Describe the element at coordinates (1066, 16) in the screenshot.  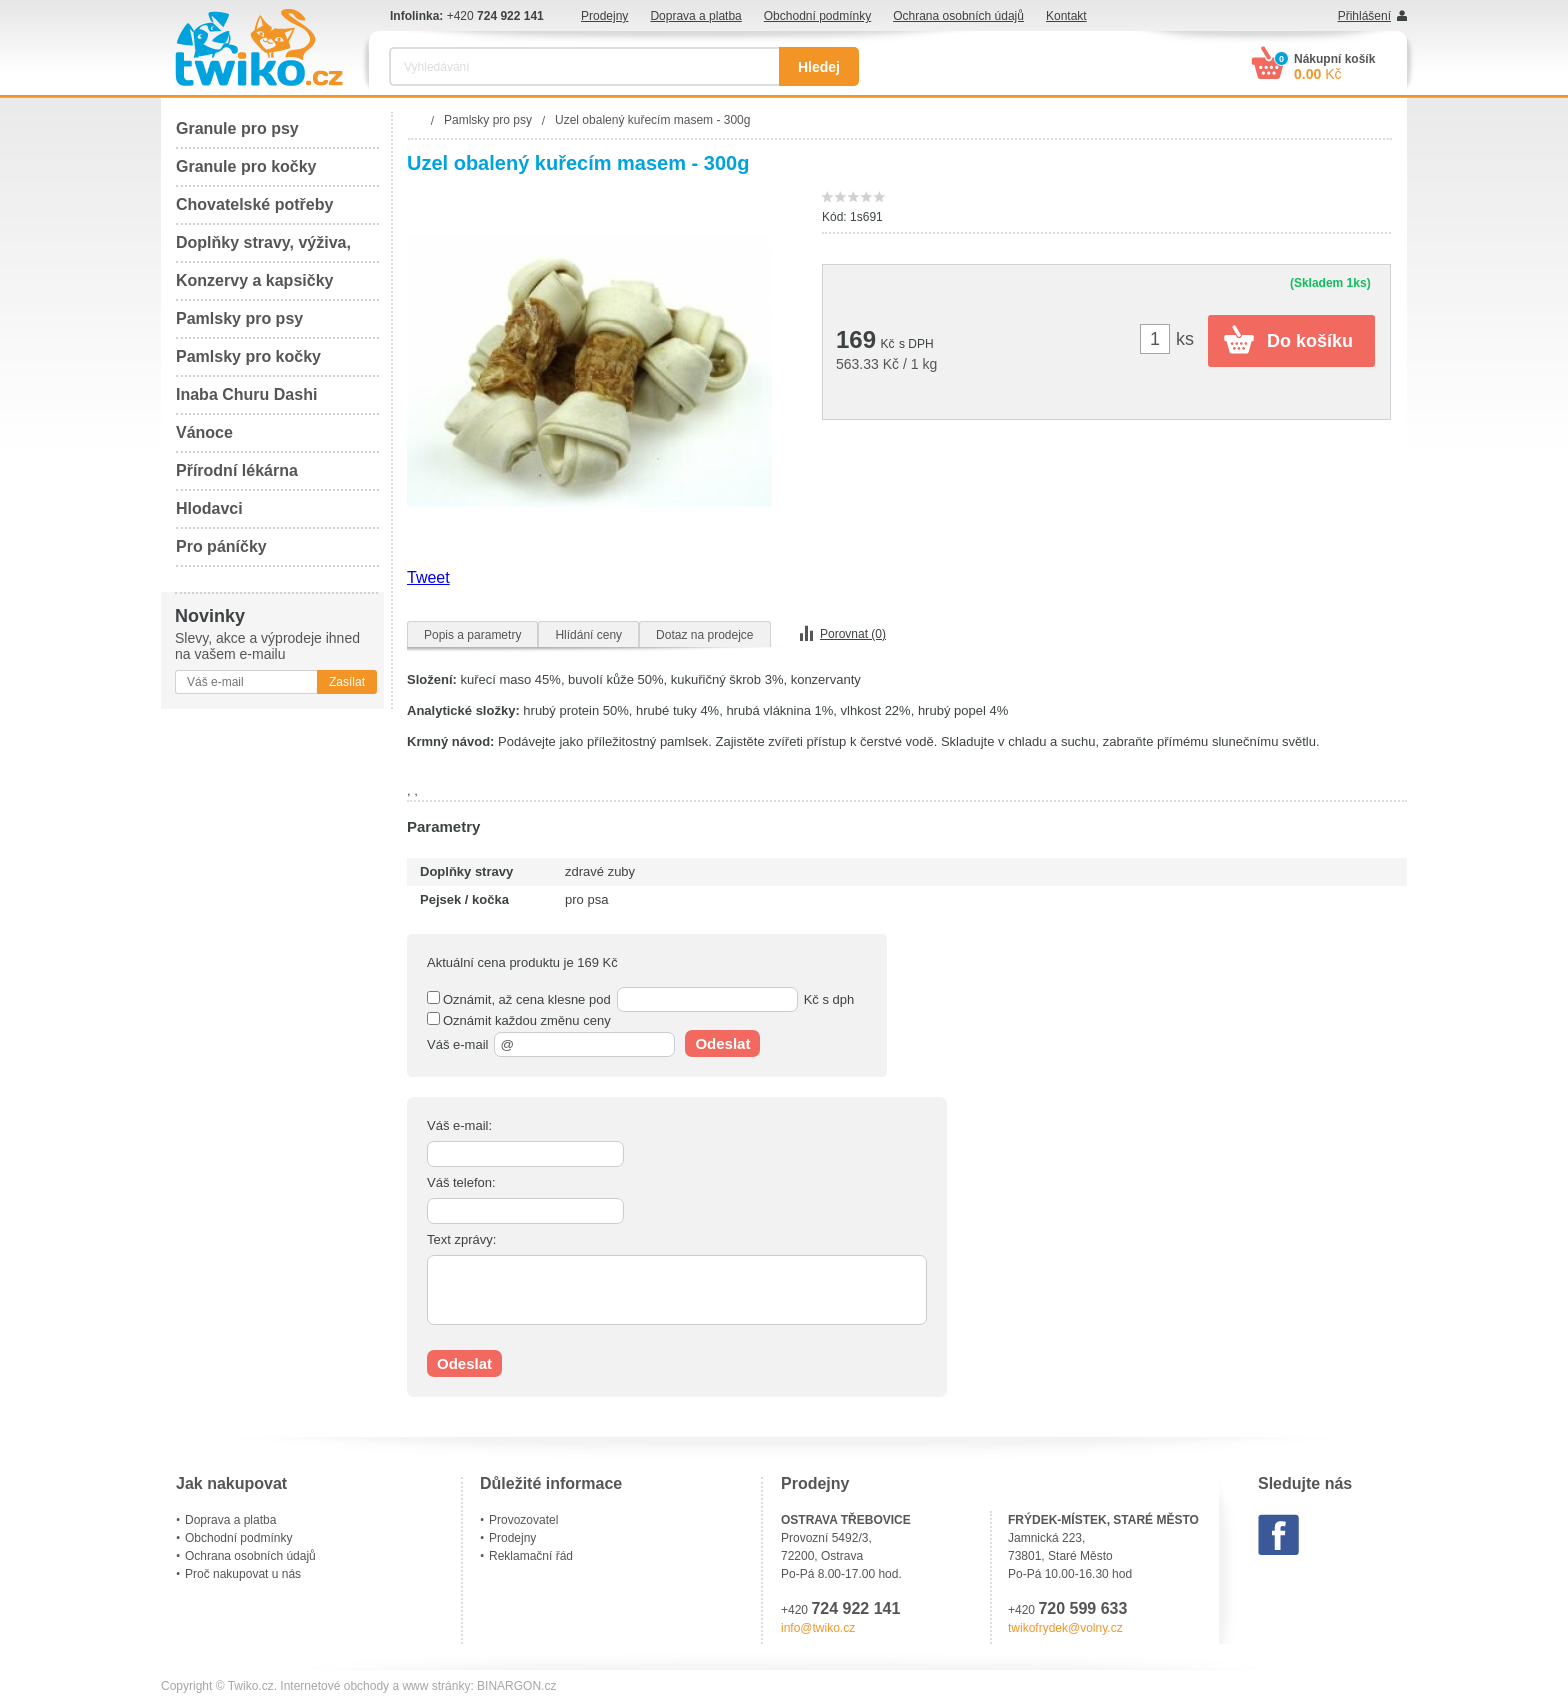
I see `Kontakt` at that location.